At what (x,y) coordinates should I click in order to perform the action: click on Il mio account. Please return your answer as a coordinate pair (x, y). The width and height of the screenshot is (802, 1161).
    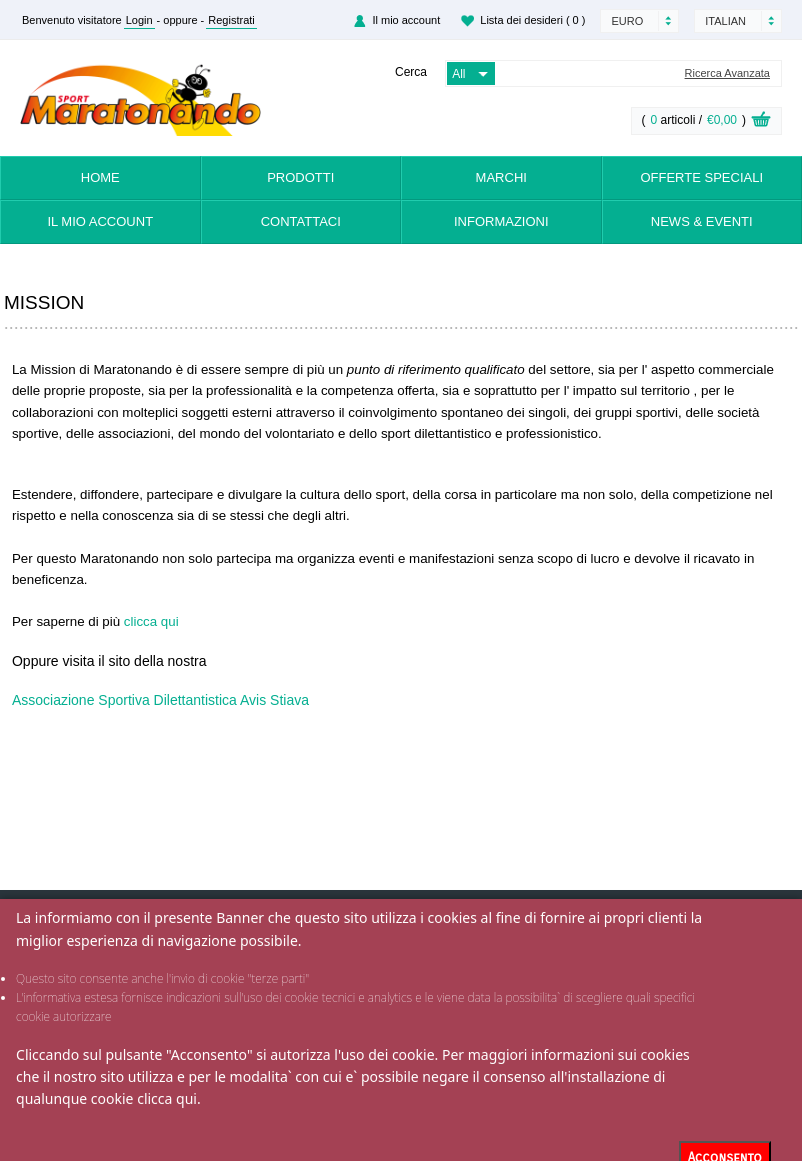
    Looking at the image, I should click on (406, 20).